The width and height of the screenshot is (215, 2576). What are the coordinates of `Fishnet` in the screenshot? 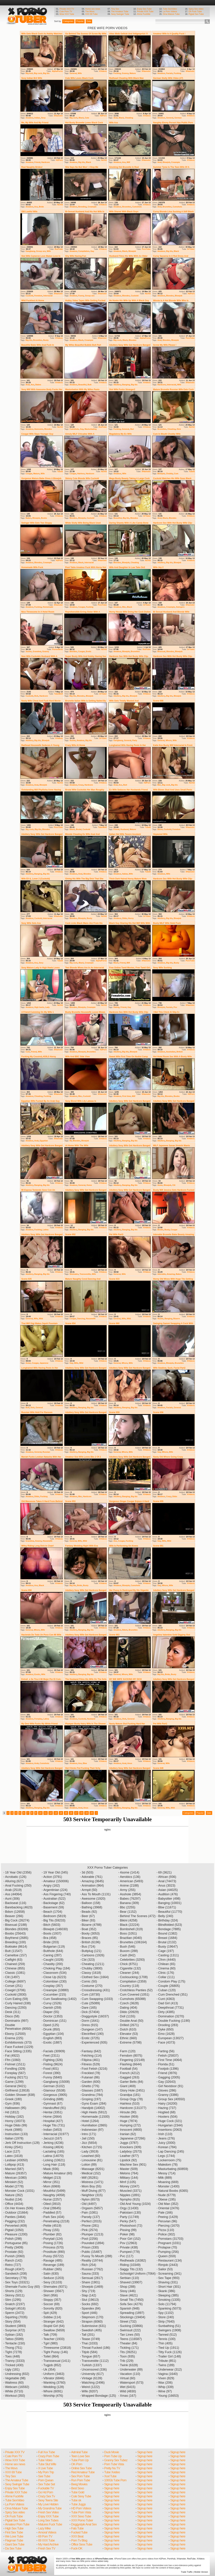 It's located at (10, 2064).